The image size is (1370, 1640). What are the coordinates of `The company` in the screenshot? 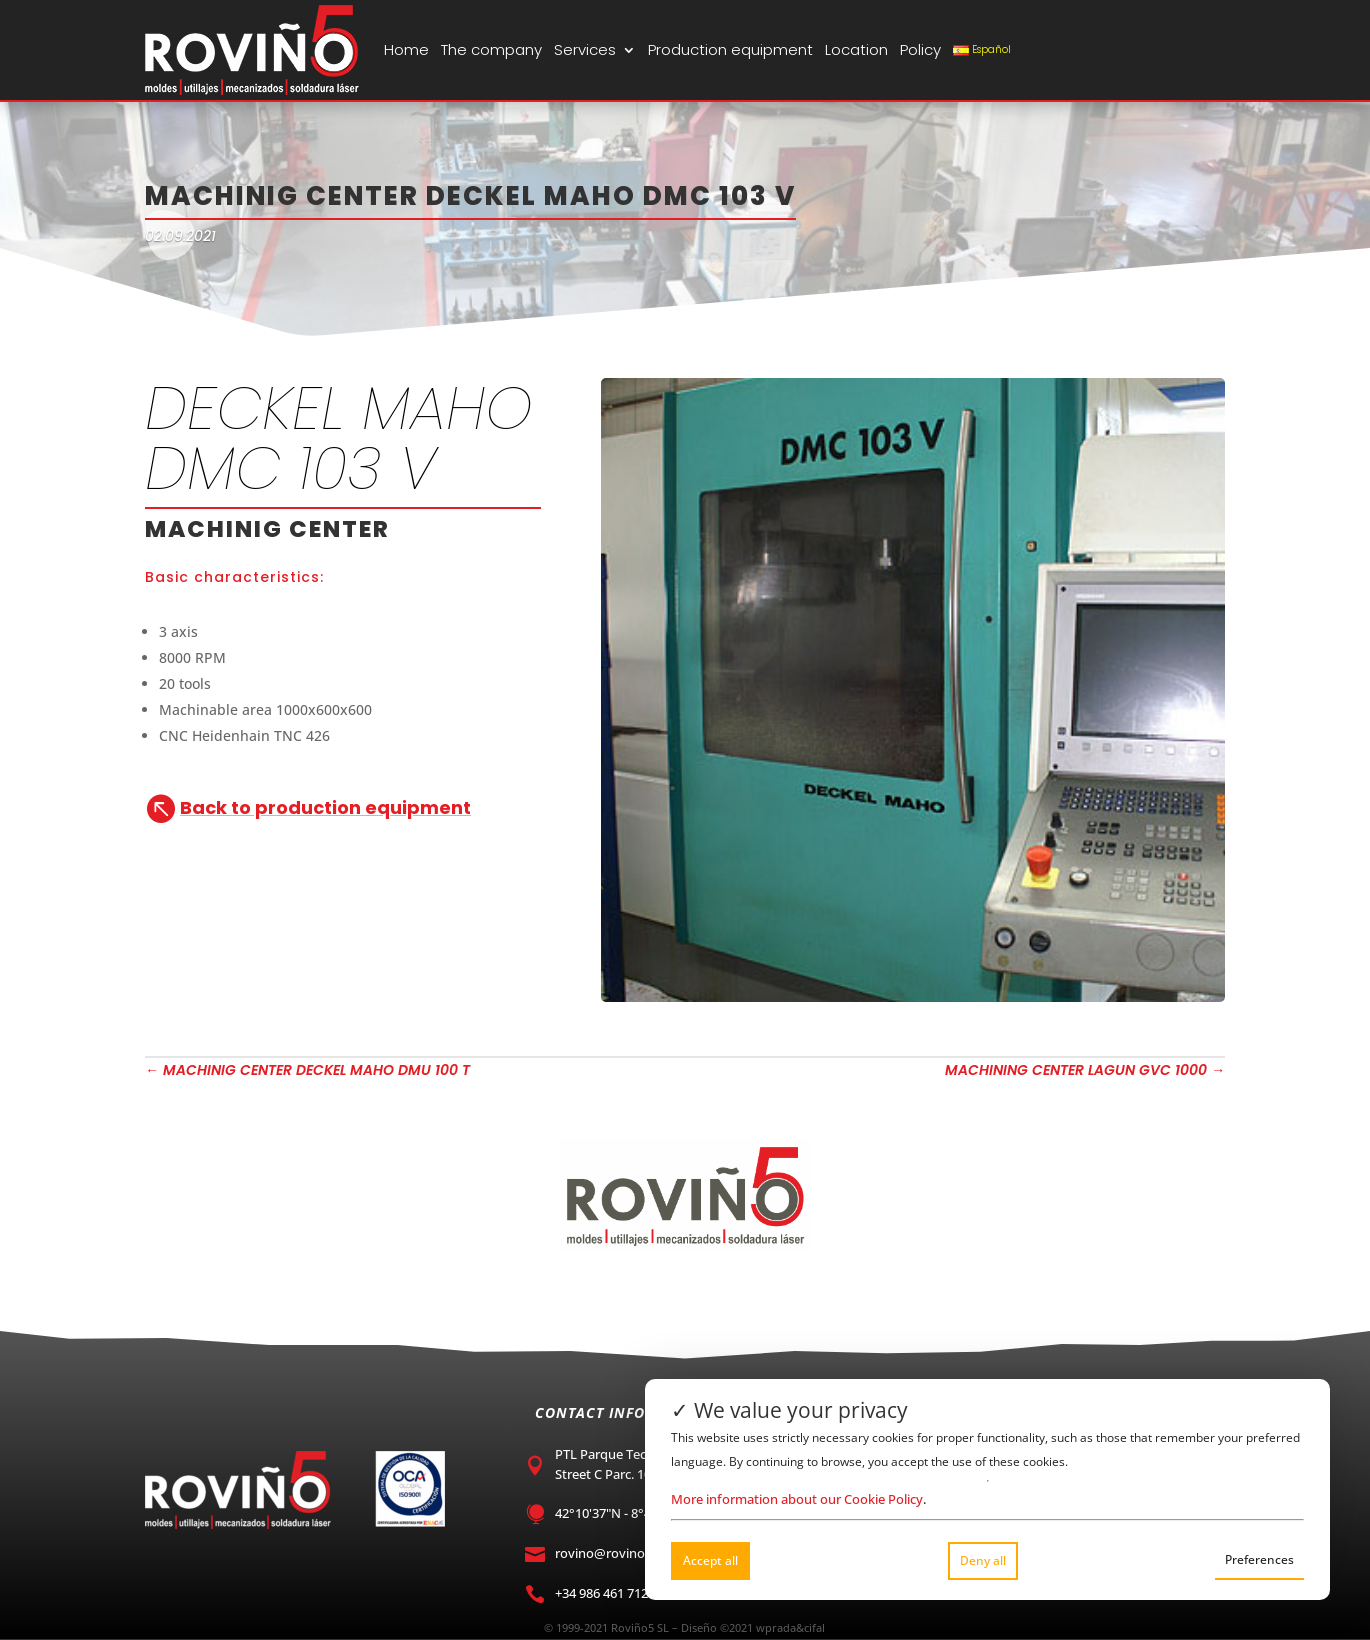 It's located at (491, 49).